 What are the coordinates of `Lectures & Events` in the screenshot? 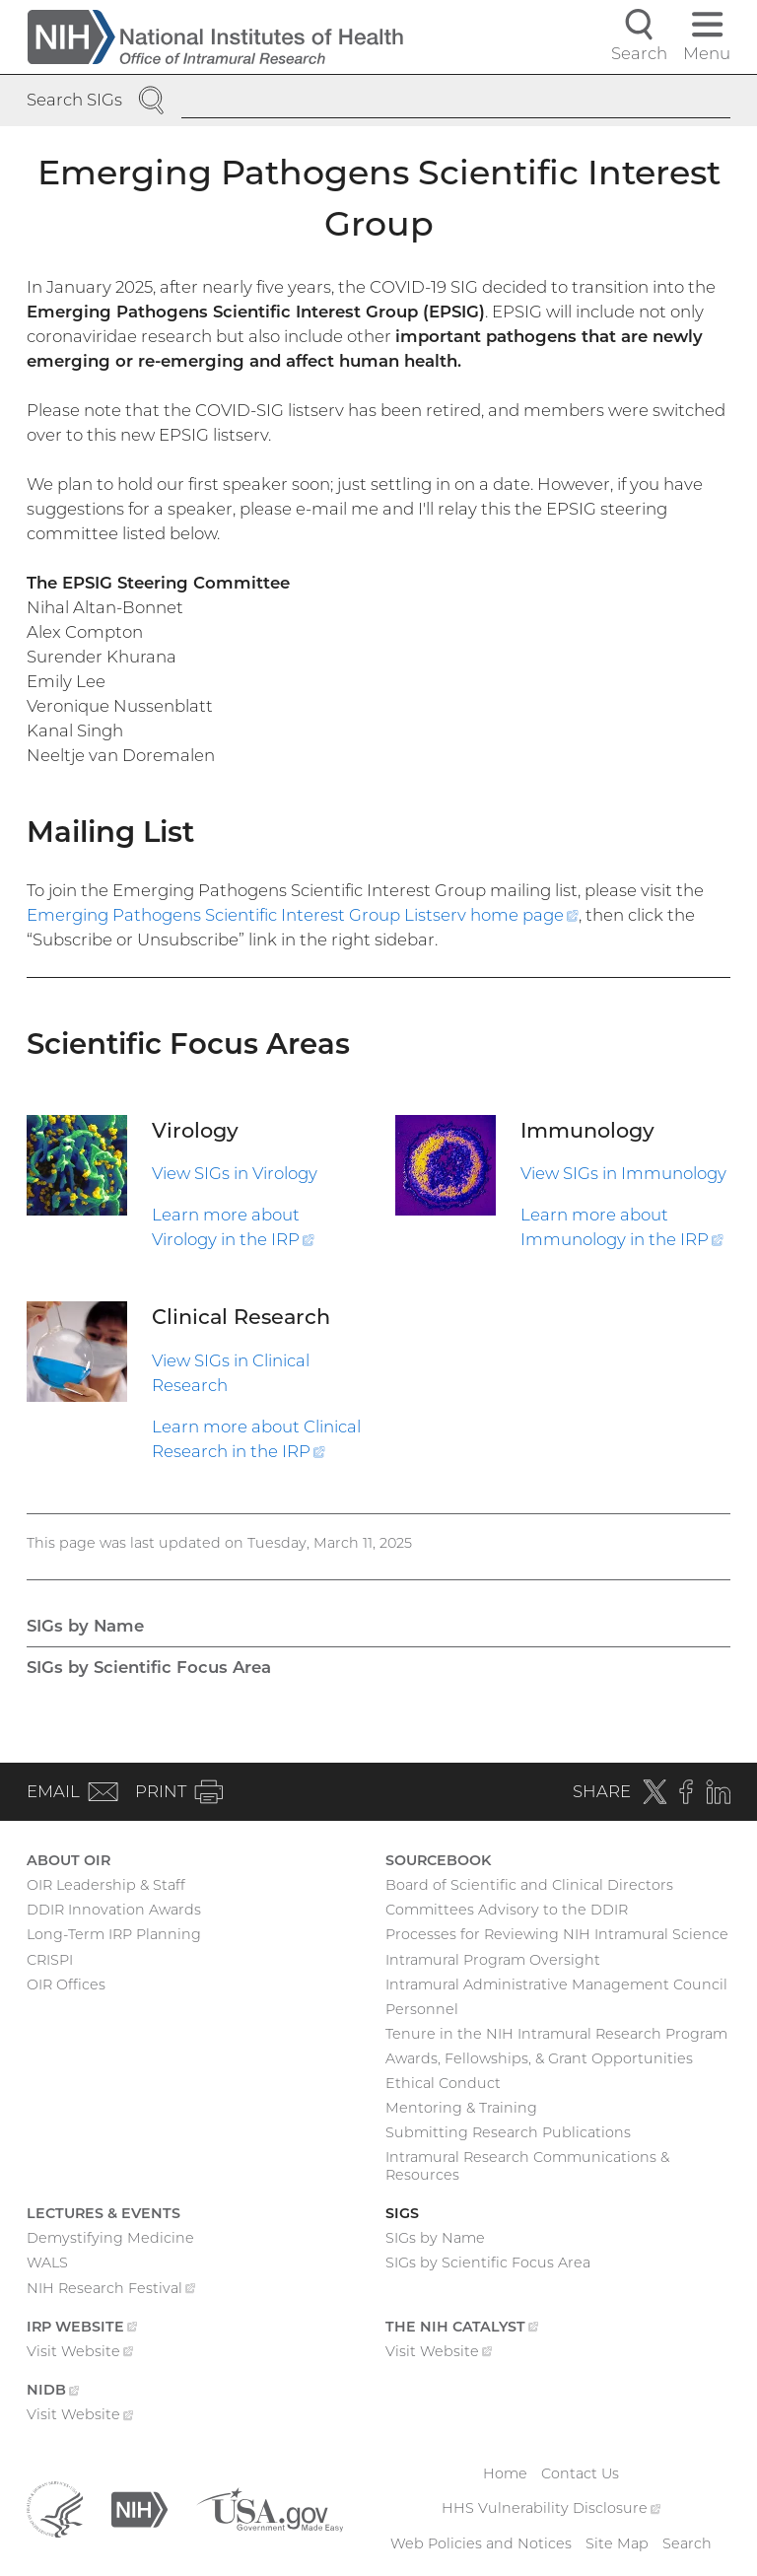 It's located at (103, 2213).